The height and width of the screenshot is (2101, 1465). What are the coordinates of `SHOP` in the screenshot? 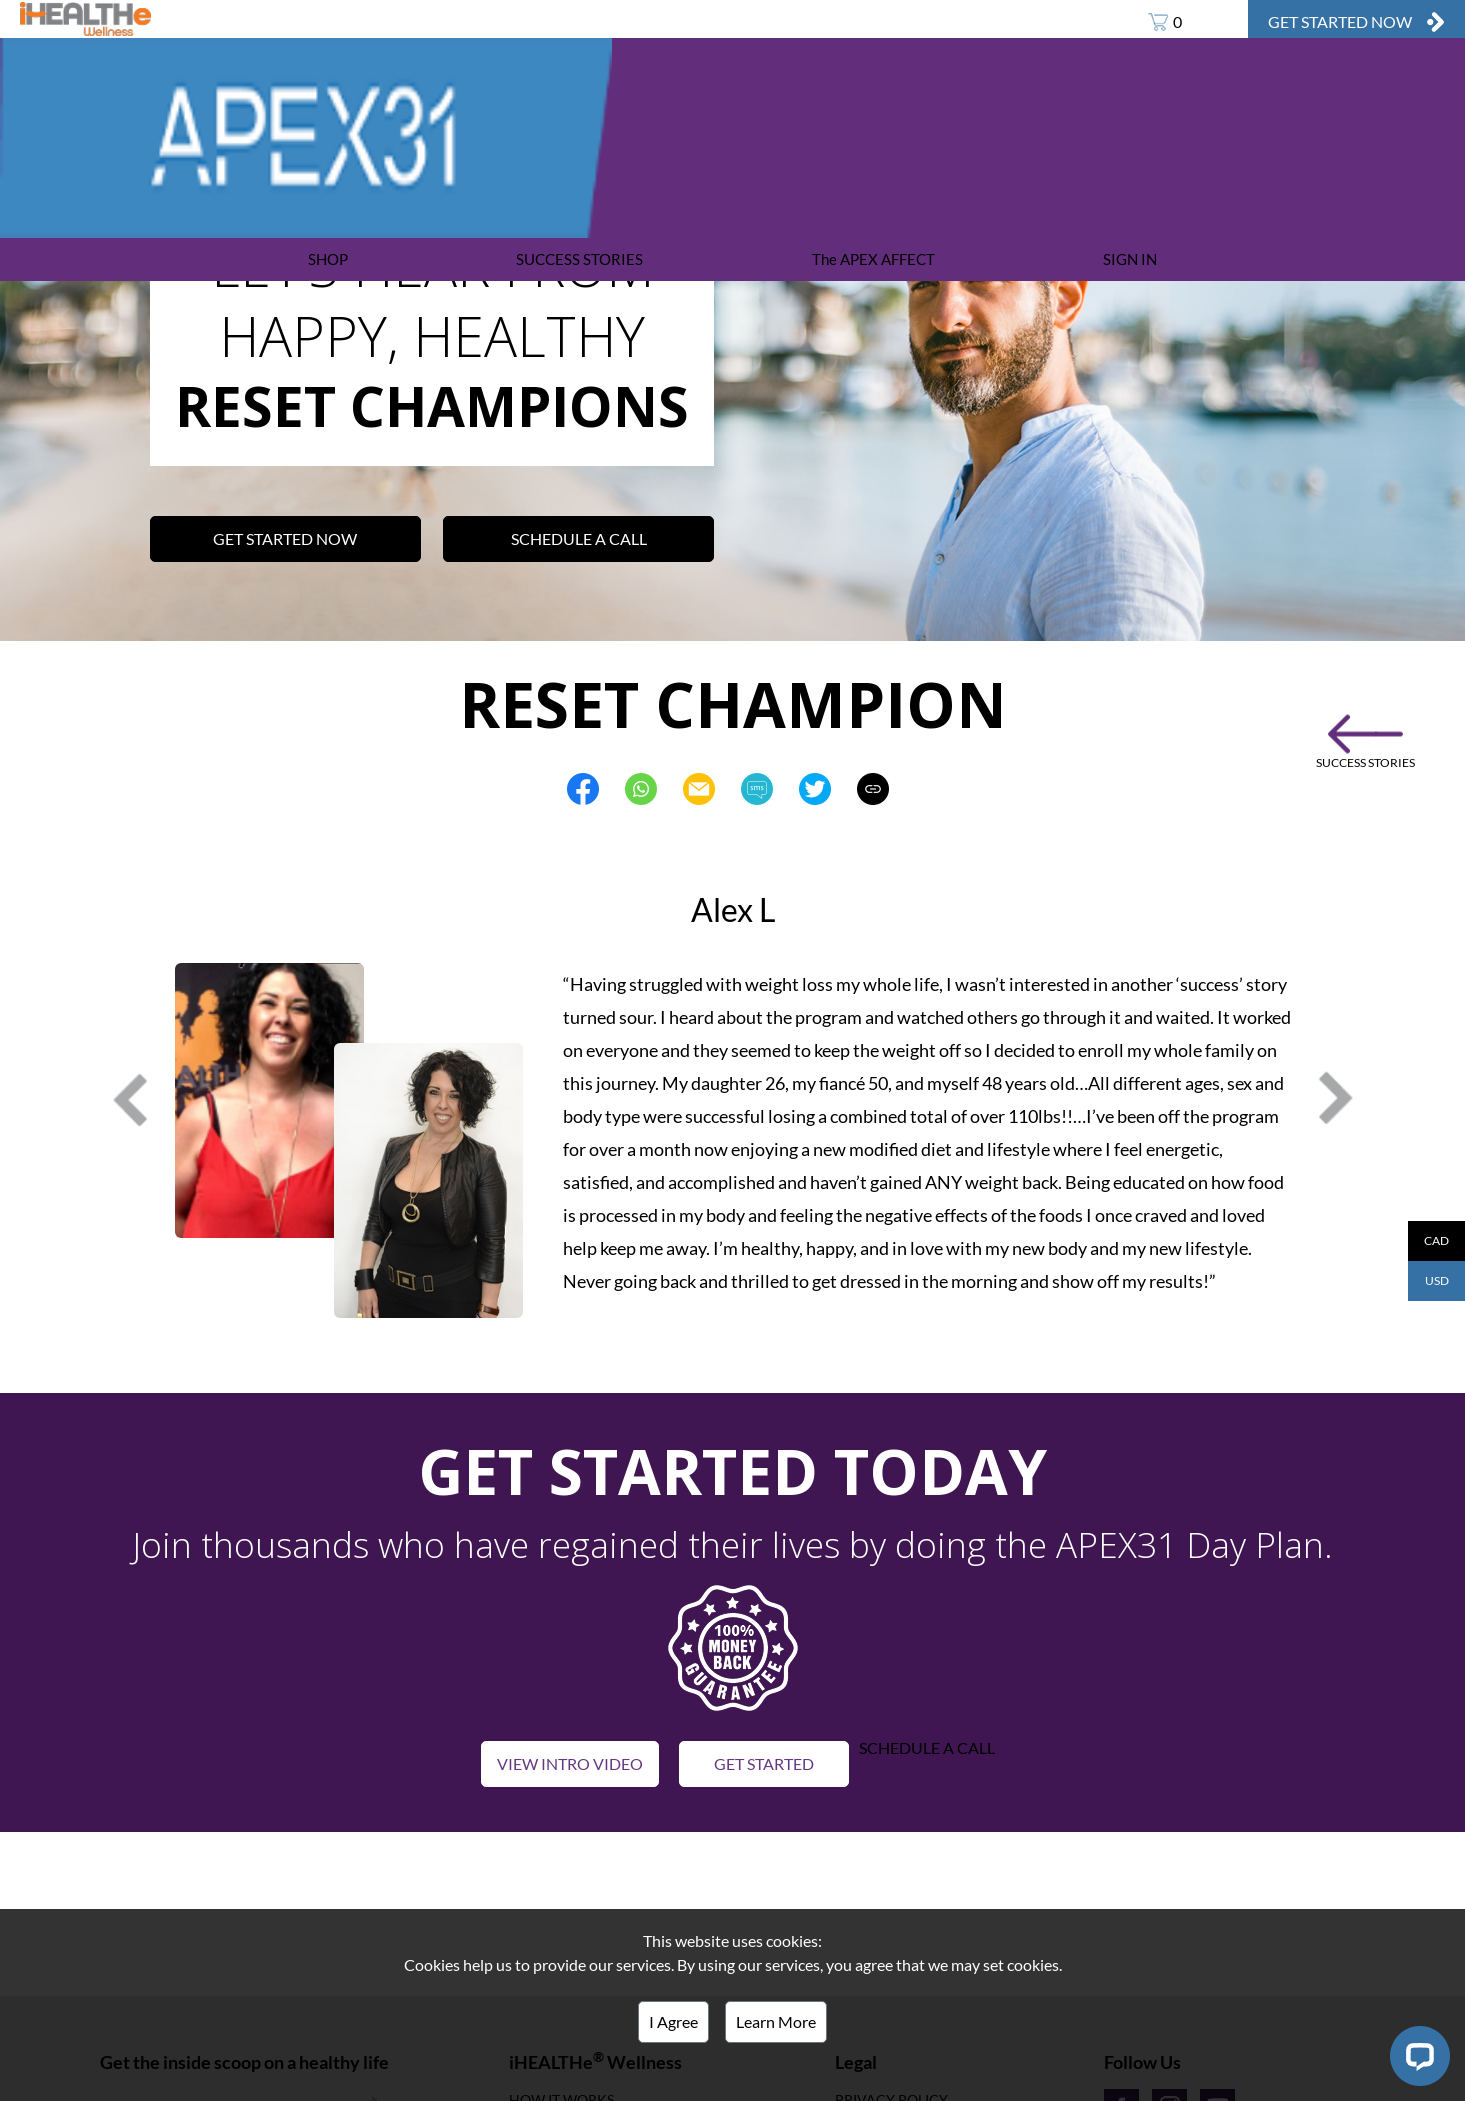 It's located at (328, 259).